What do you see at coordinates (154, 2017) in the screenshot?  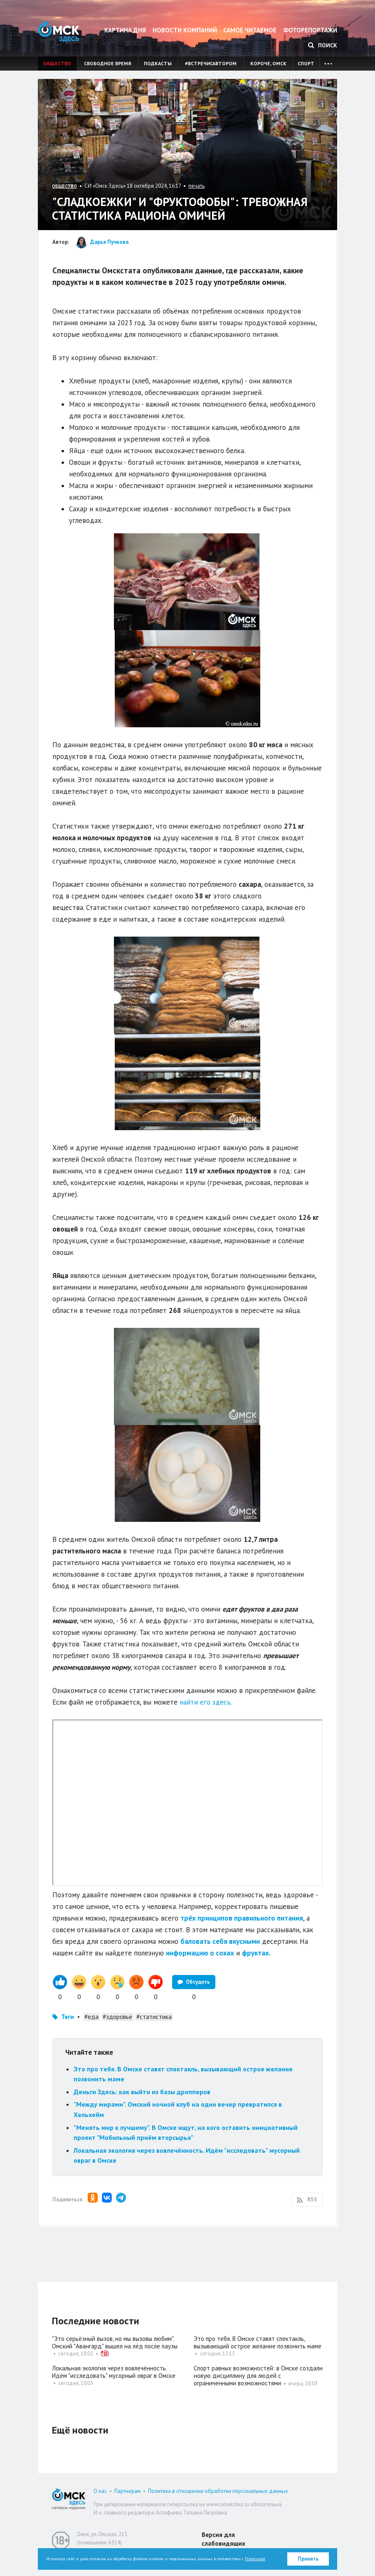 I see `#статистика` at bounding box center [154, 2017].